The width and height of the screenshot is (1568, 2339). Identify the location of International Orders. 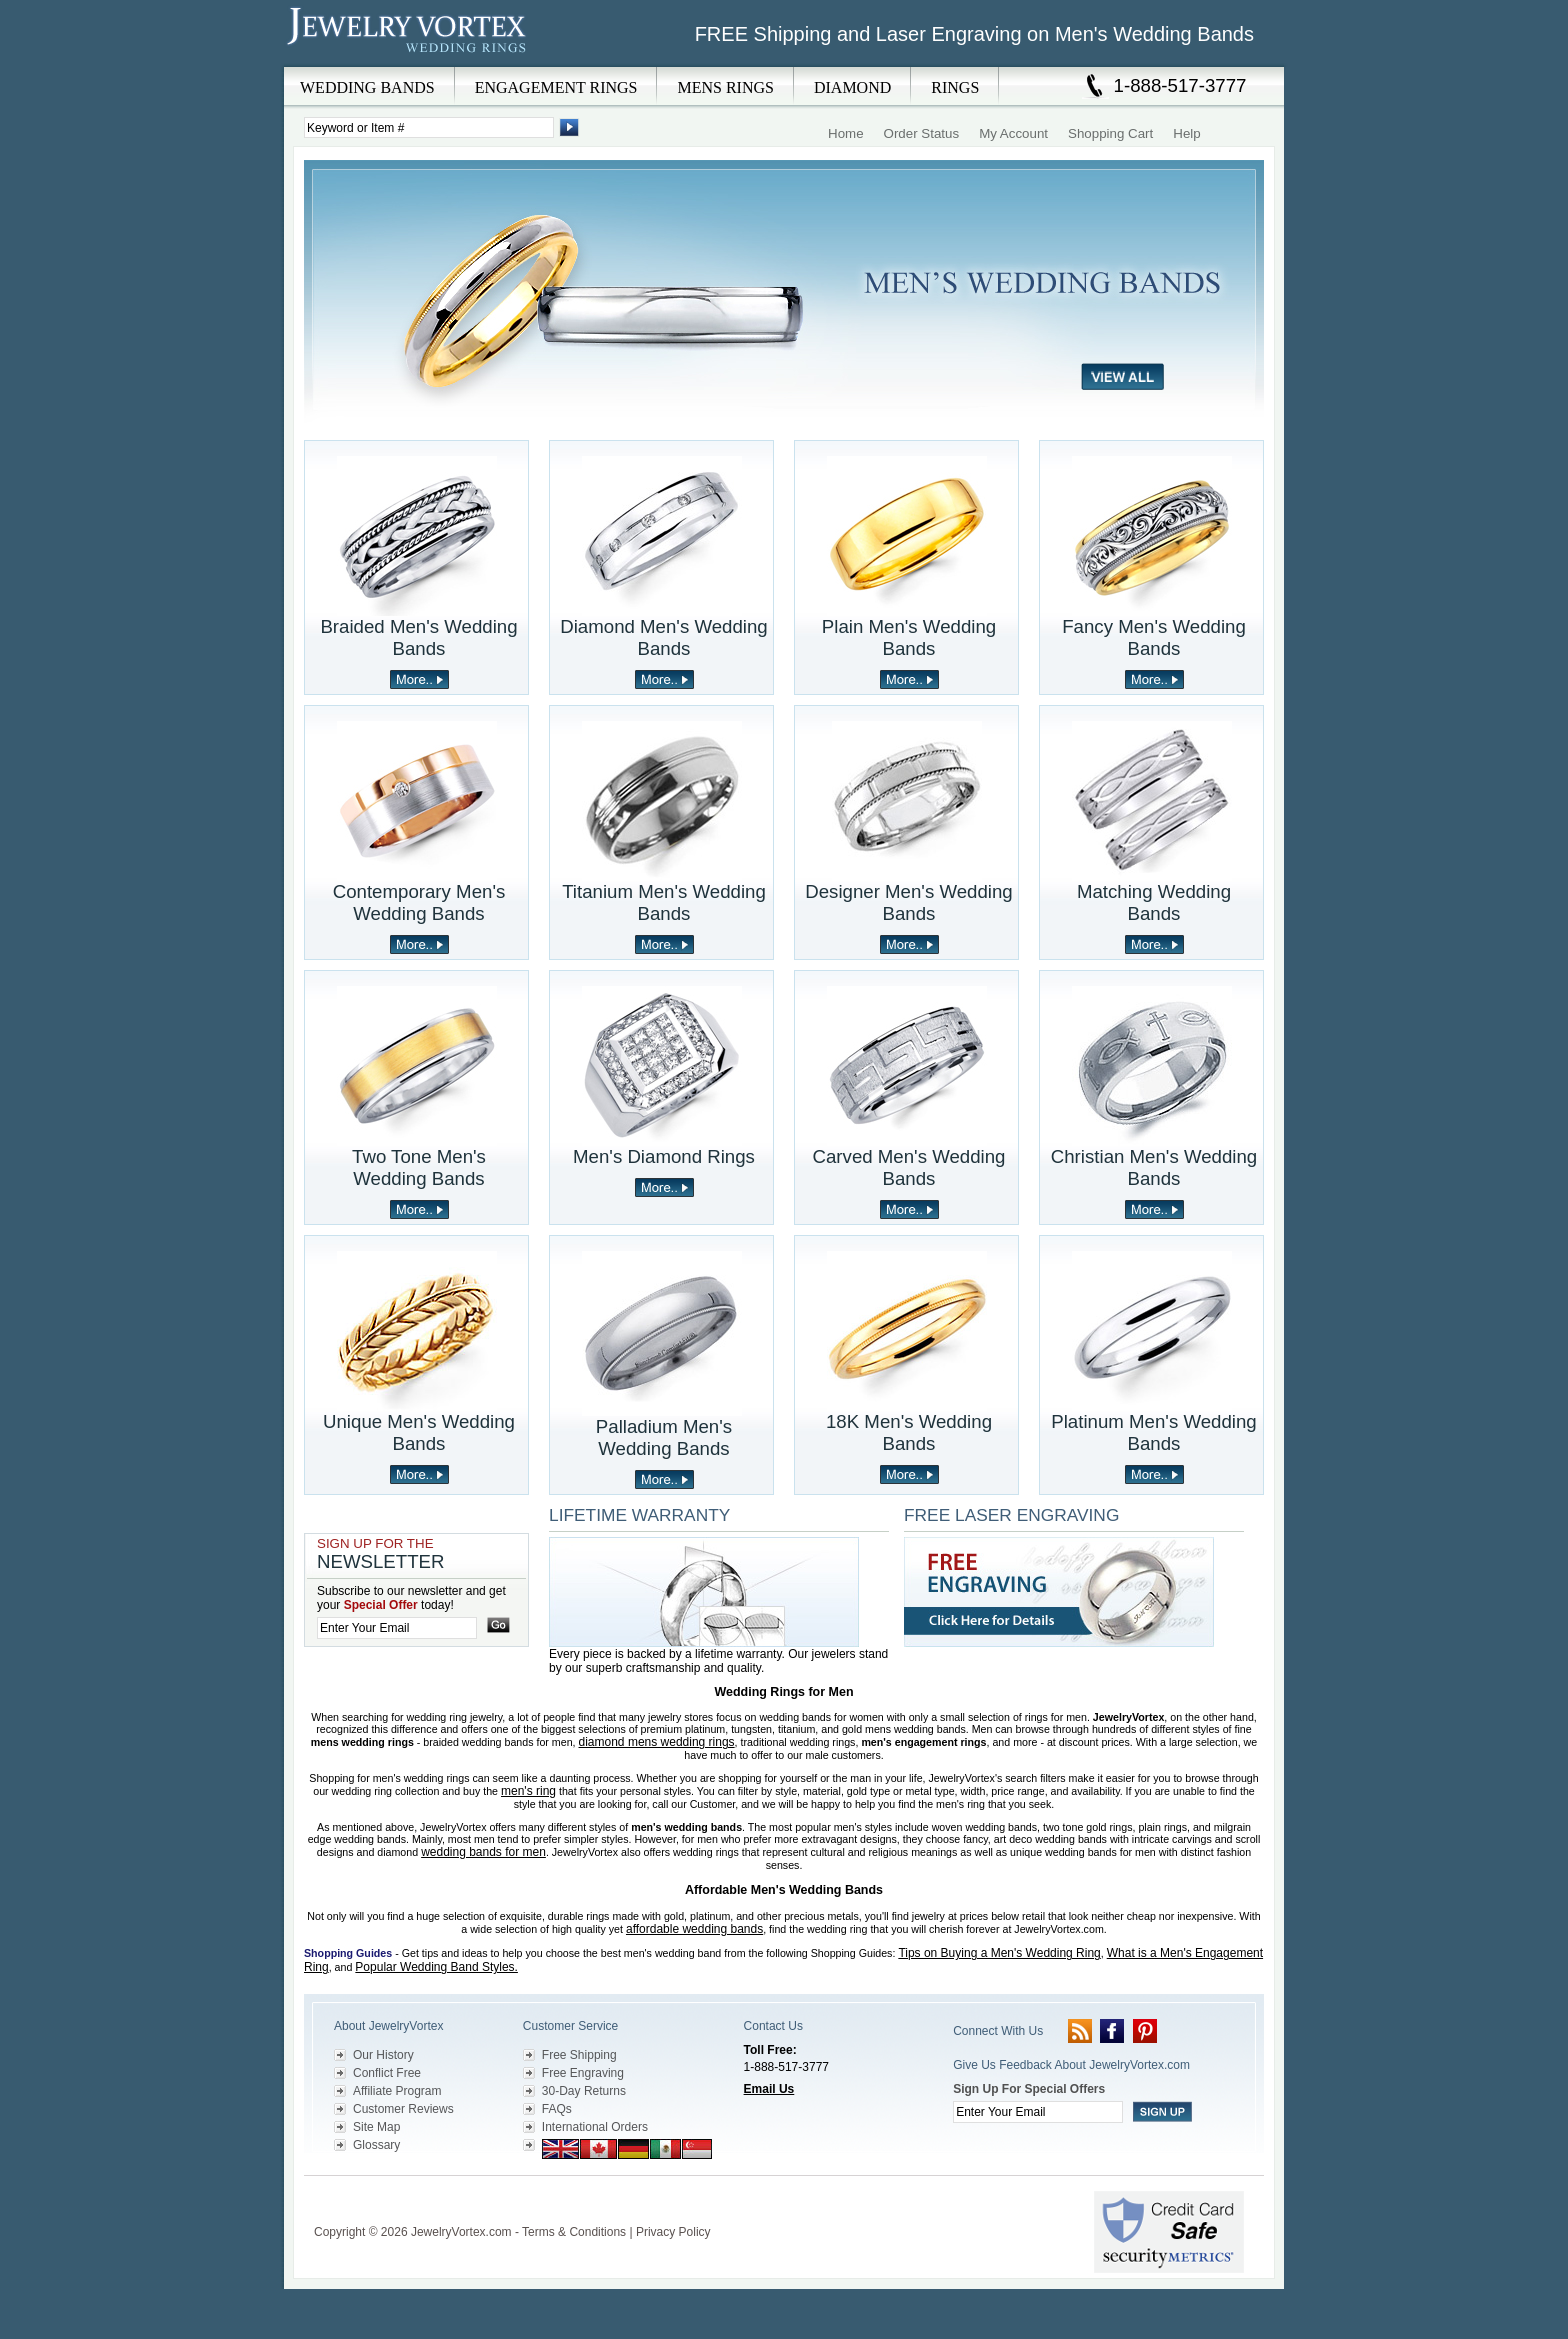
(595, 2127).